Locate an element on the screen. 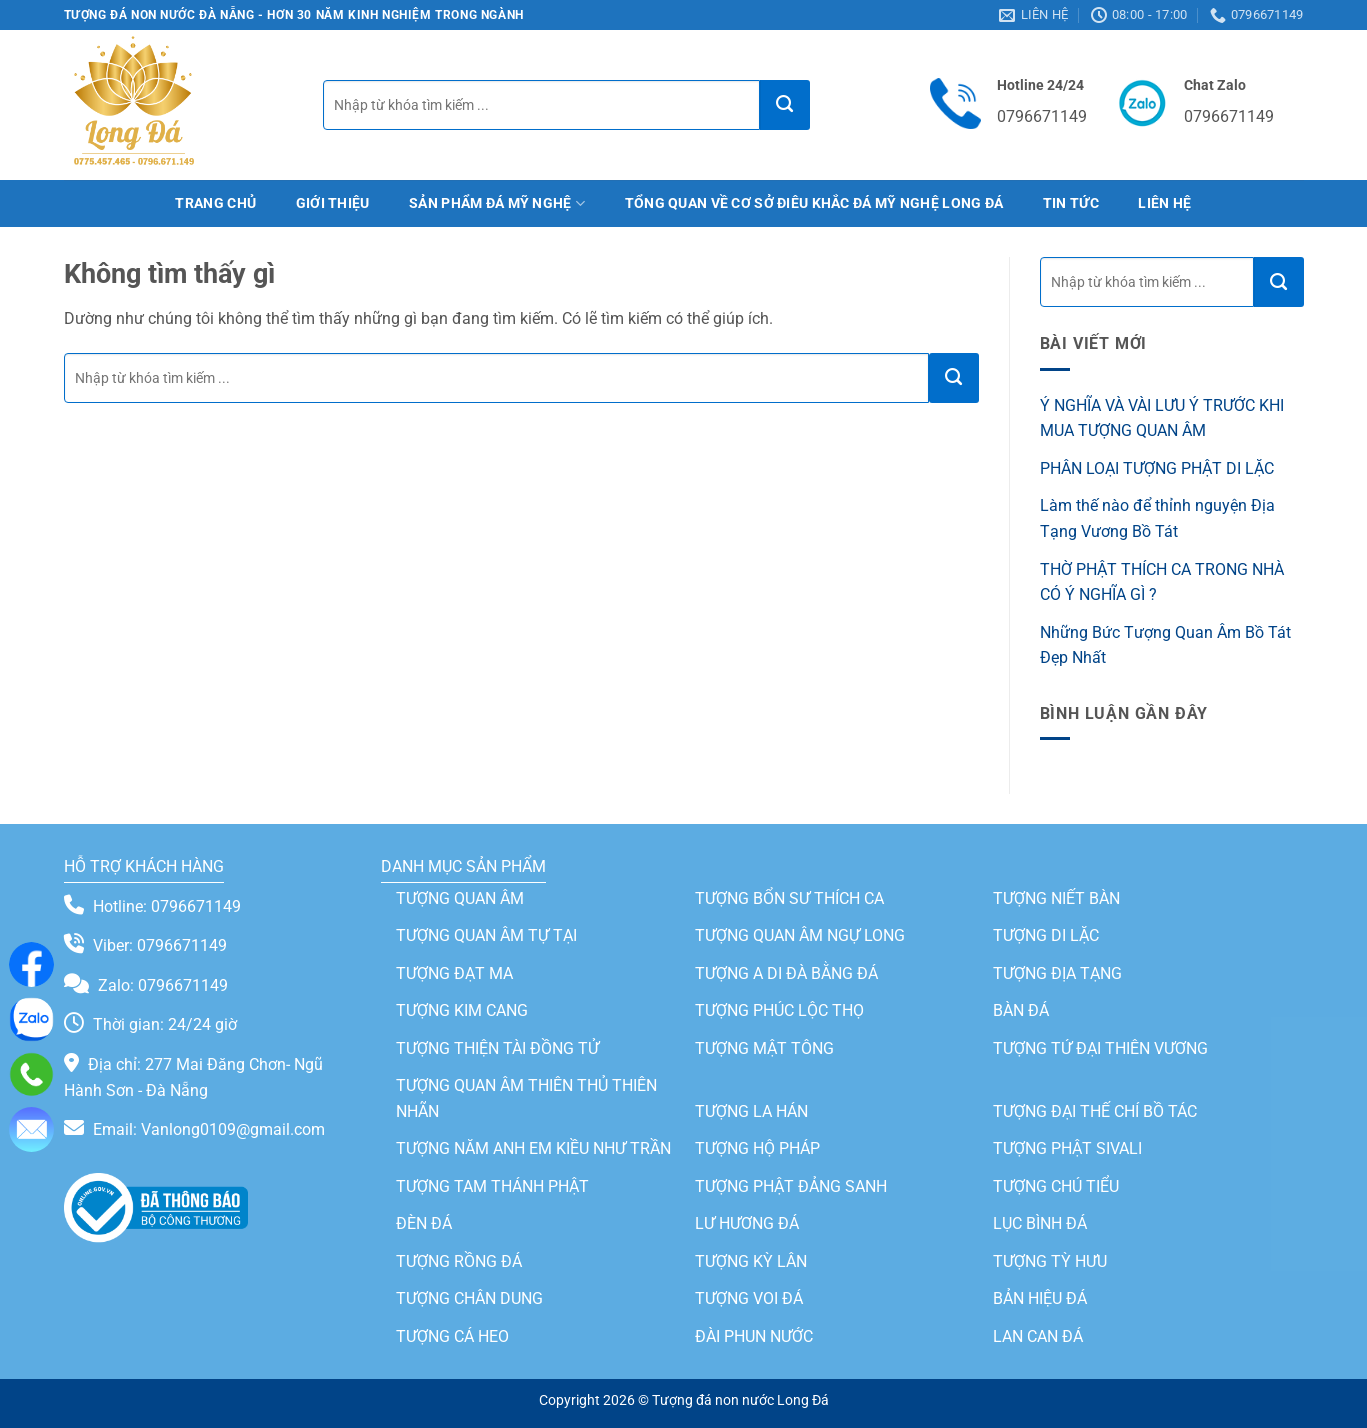  TƯỢNG PHÚC LỘC THỌ is located at coordinates (779, 1010).